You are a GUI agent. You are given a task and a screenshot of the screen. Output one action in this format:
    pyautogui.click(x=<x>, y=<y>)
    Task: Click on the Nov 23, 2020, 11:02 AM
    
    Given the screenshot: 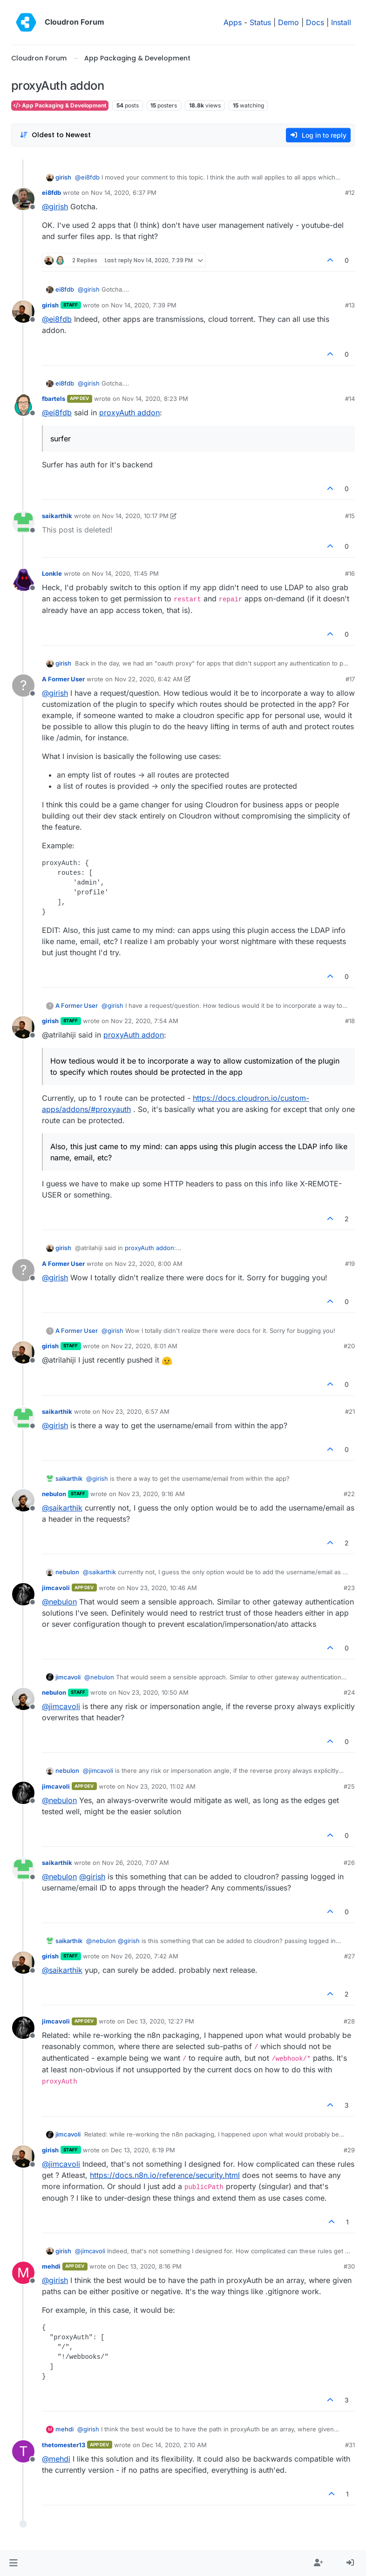 What is the action you would take?
    pyautogui.click(x=161, y=1786)
    